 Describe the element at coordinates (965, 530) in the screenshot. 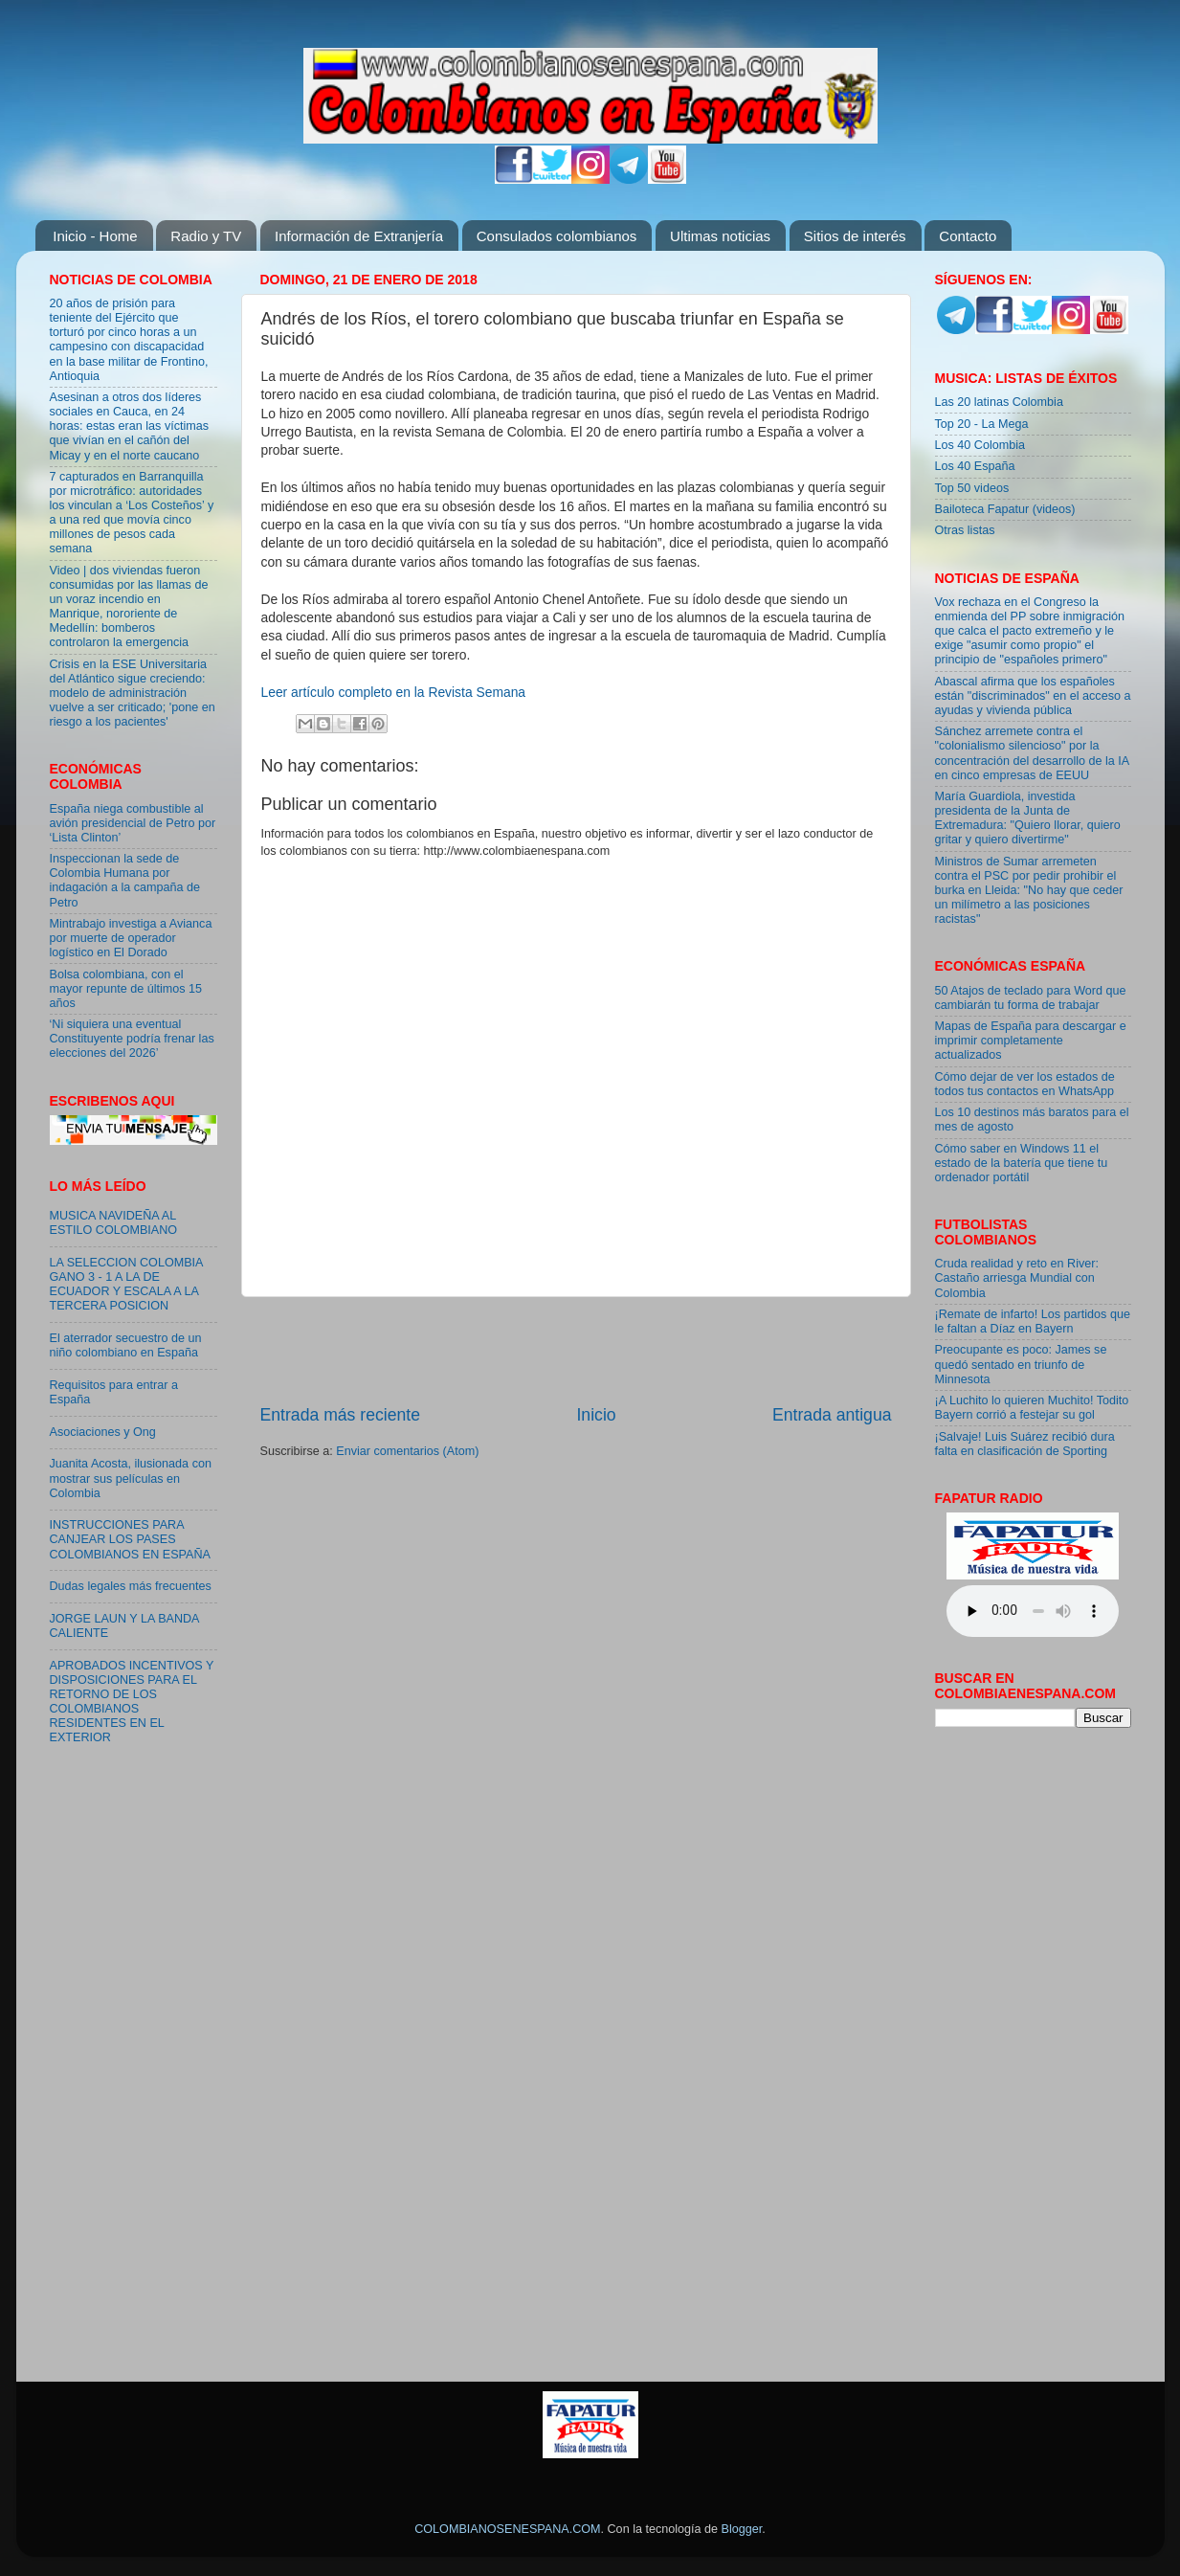

I see `Otras listas` at that location.